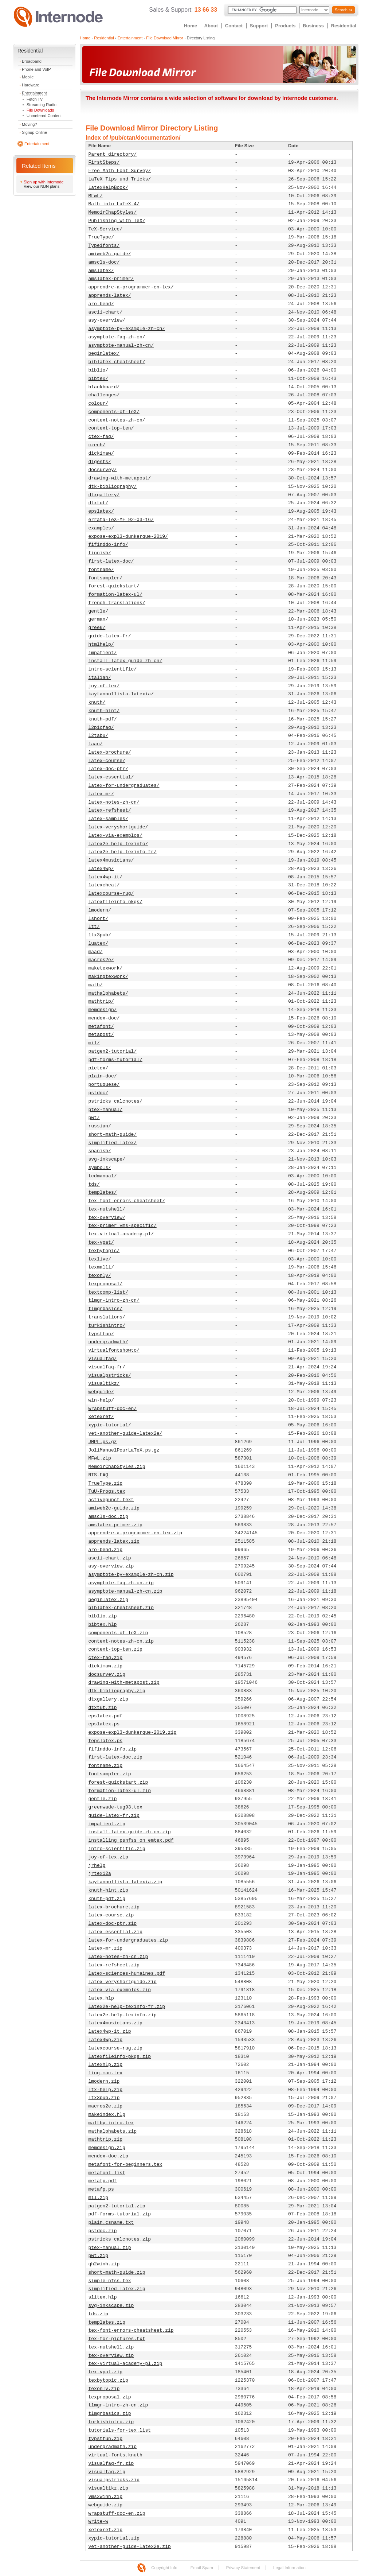  What do you see at coordinates (108, 187) in the screenshot?
I see `LatexHelpBook/` at bounding box center [108, 187].